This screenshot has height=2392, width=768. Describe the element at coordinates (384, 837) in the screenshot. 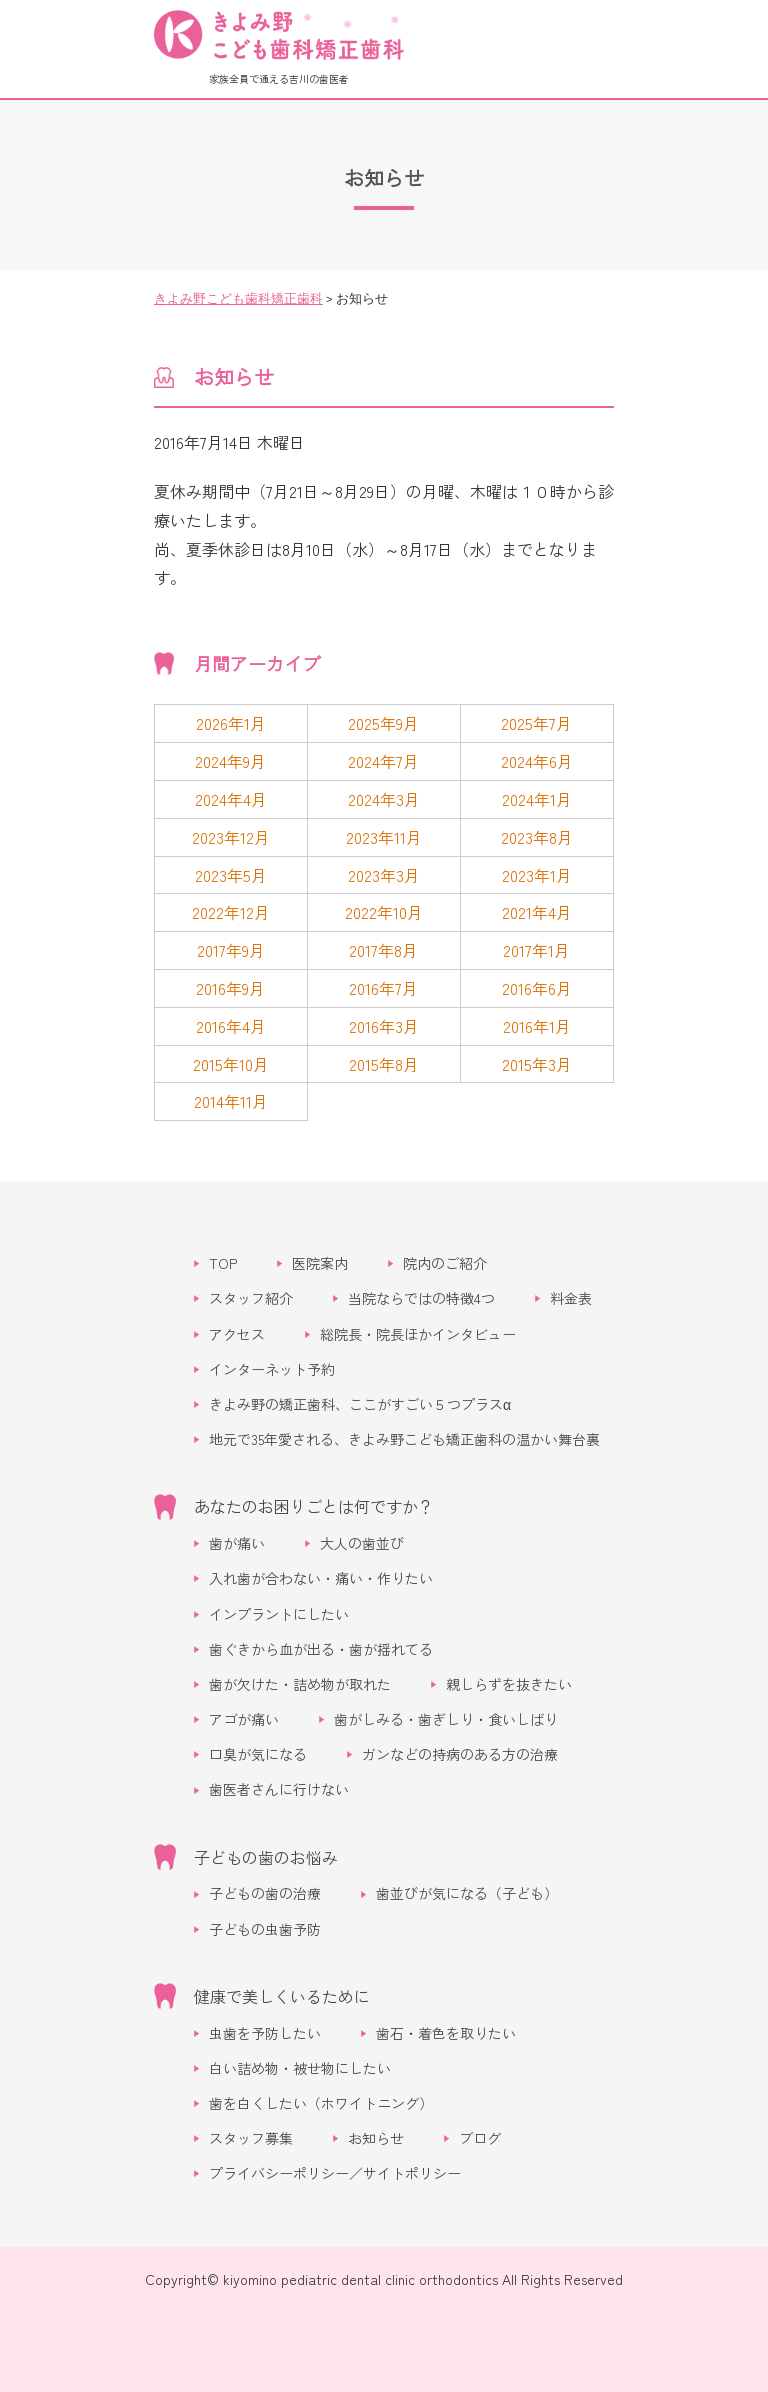

I see `2023年11月` at that location.